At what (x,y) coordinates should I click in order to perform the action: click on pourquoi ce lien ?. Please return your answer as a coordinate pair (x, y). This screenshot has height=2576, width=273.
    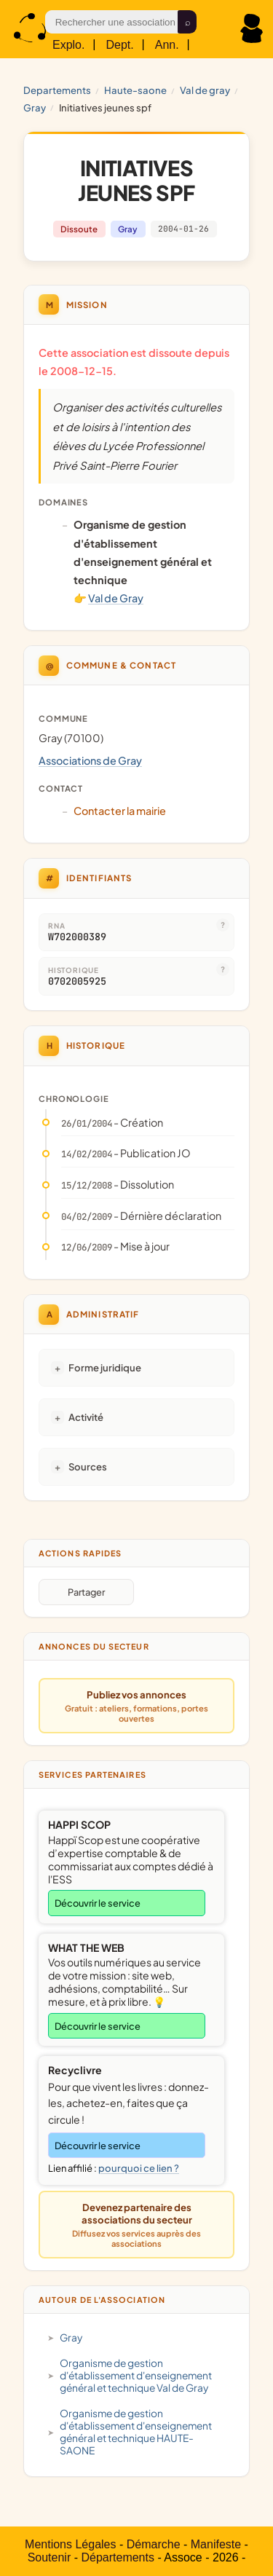
    Looking at the image, I should click on (138, 2168).